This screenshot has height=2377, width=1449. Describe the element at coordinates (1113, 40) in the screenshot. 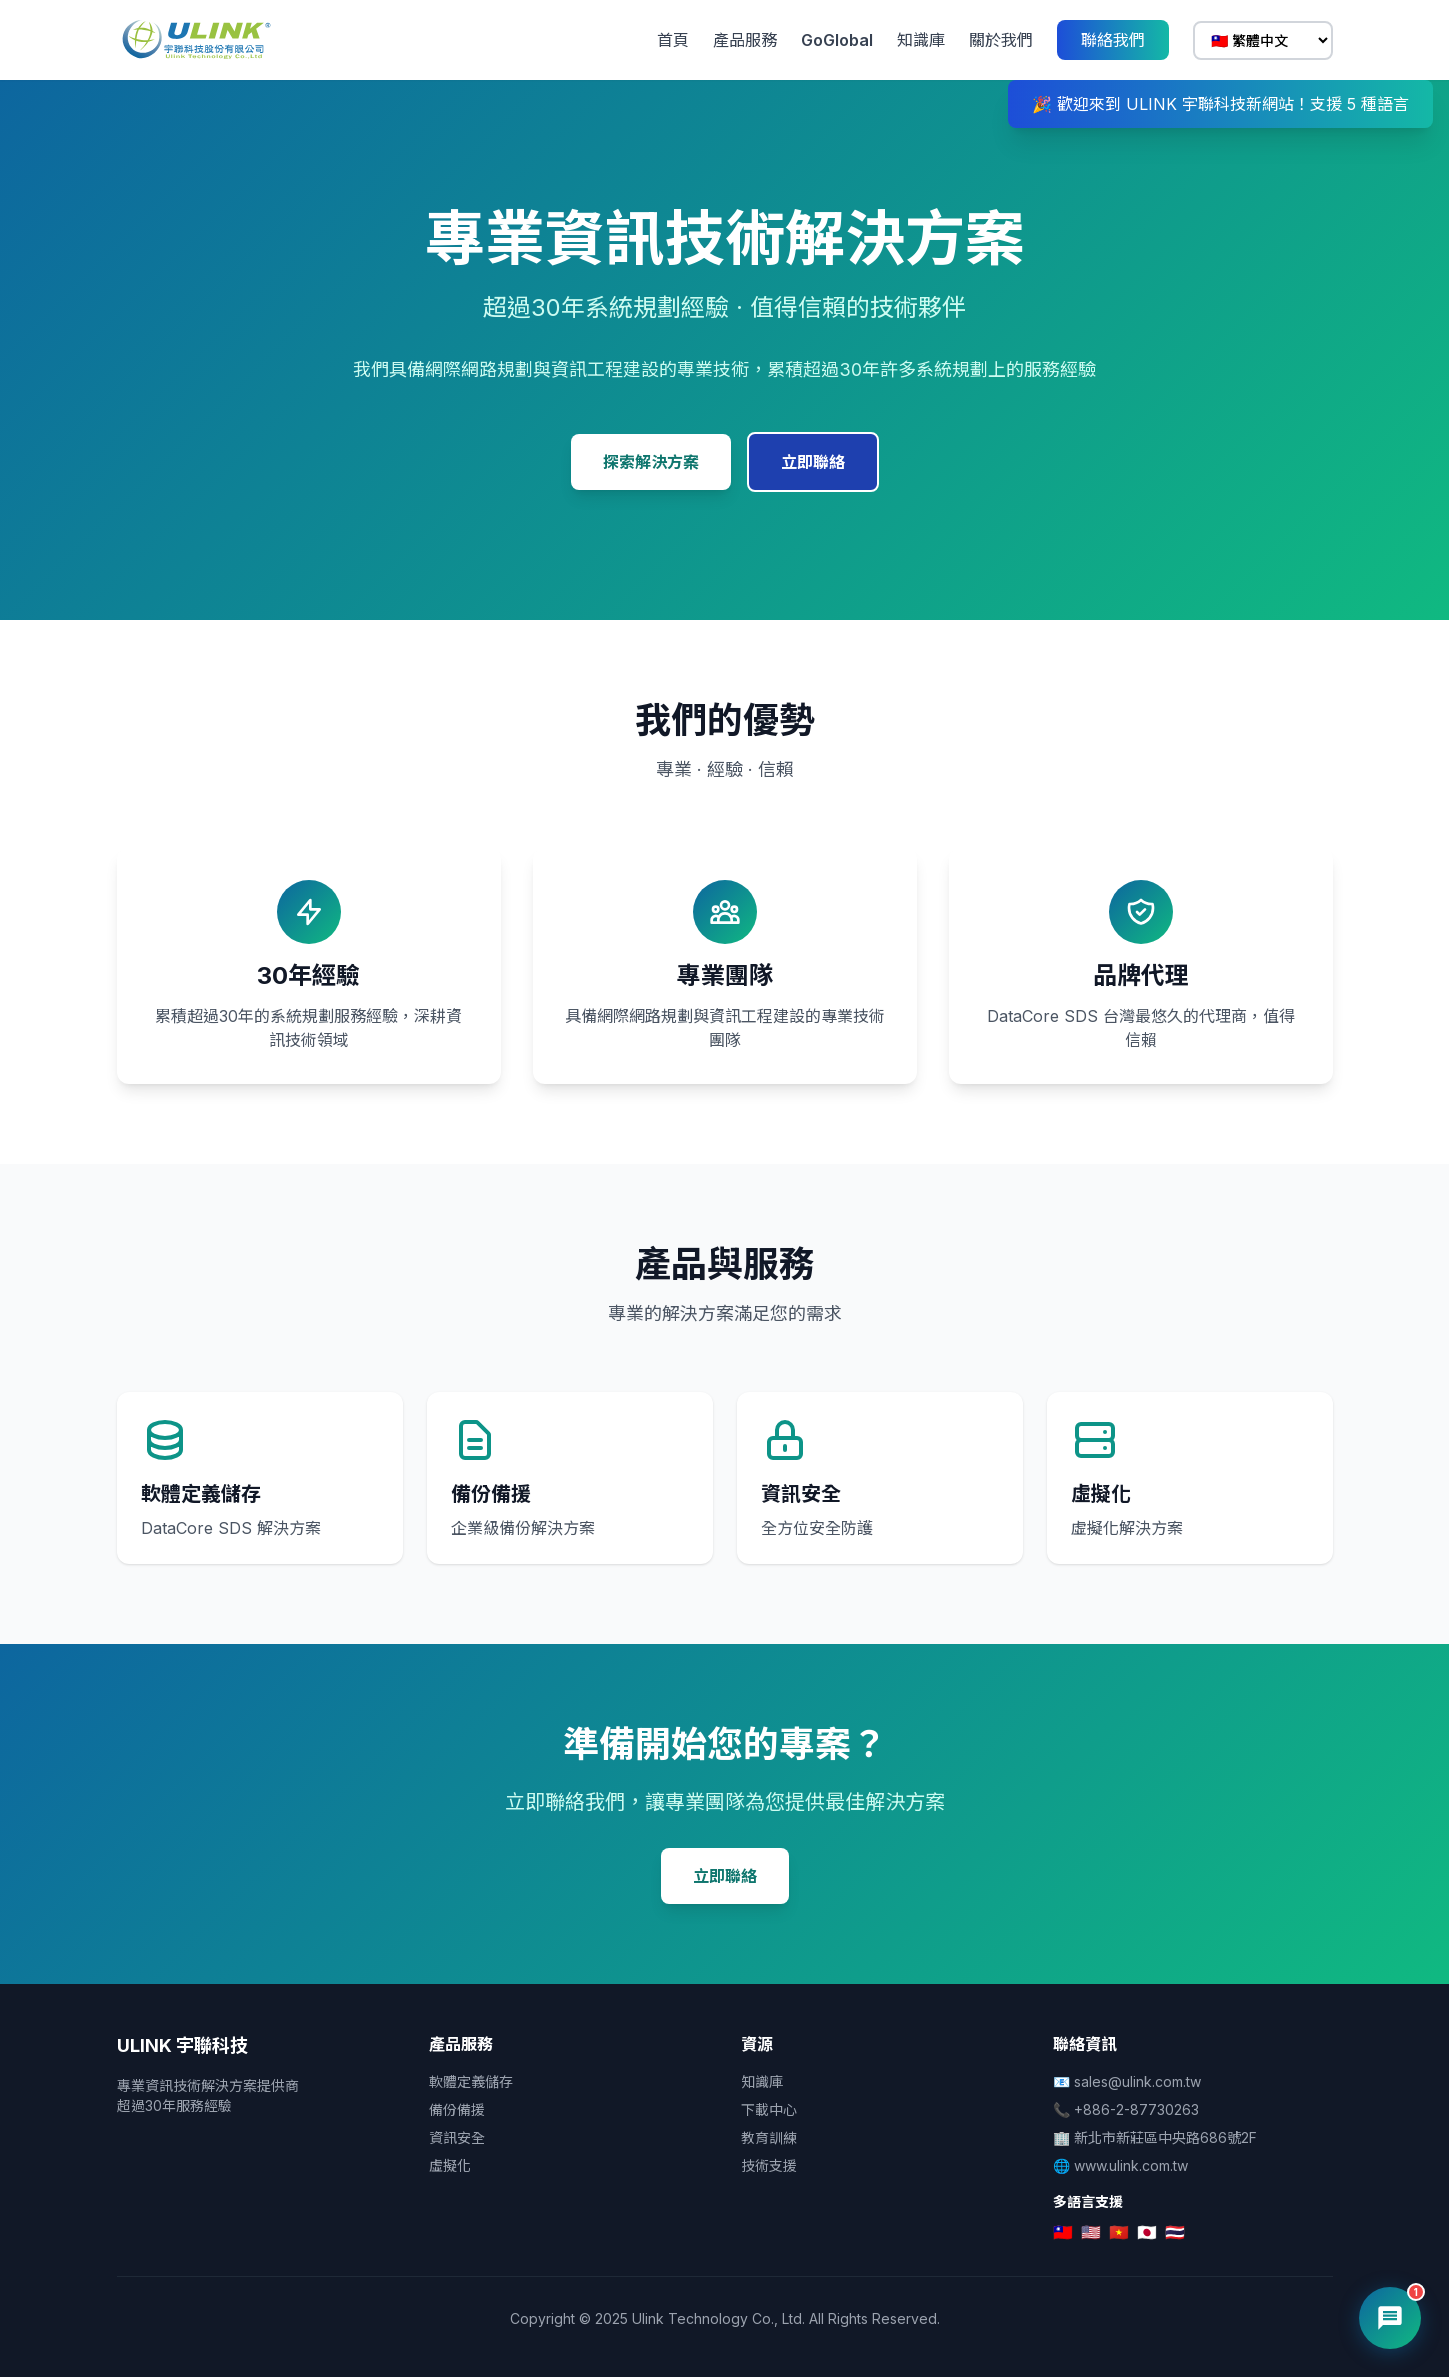

I see `聯絡我們` at that location.